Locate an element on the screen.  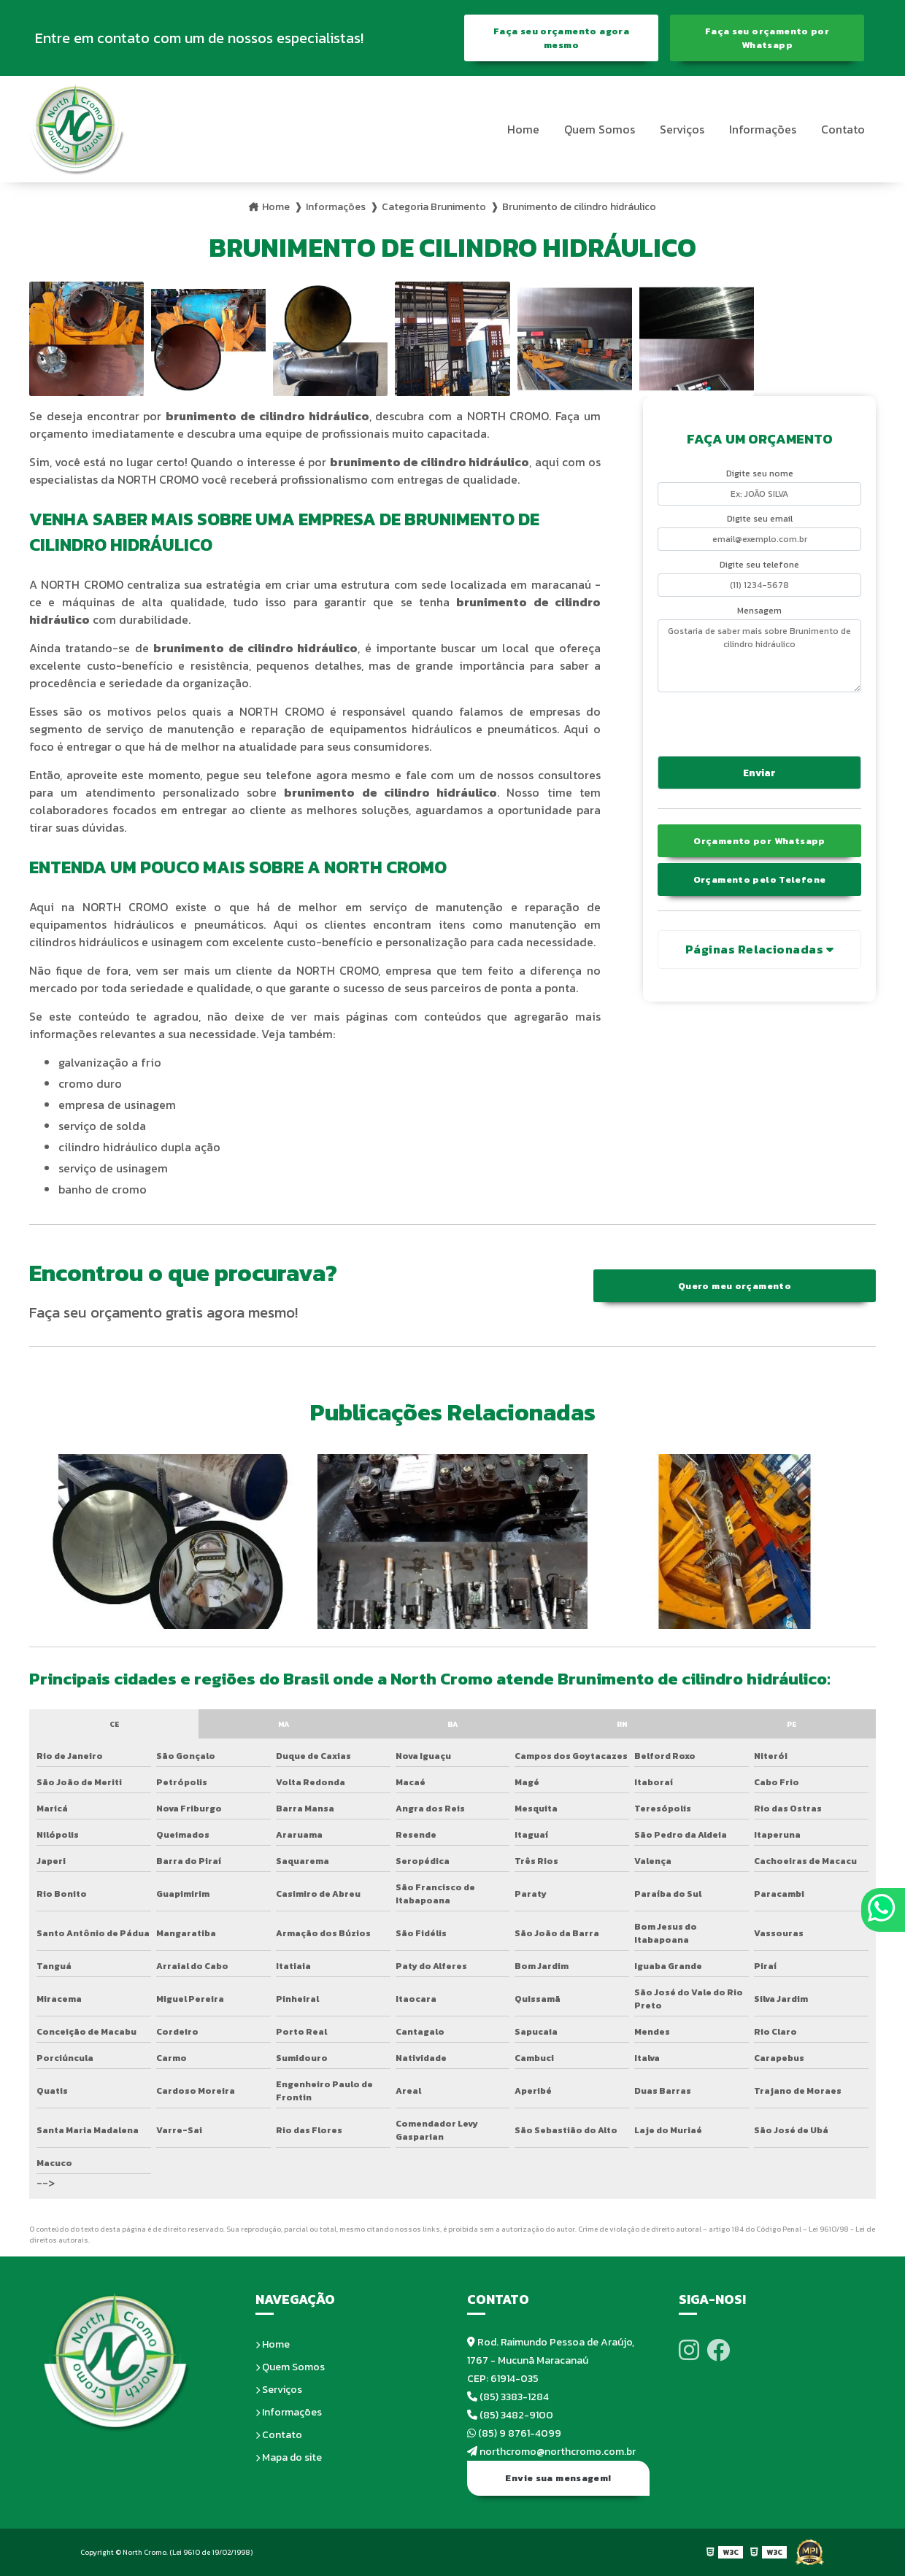
Digite seu email is located at coordinates (760, 518).